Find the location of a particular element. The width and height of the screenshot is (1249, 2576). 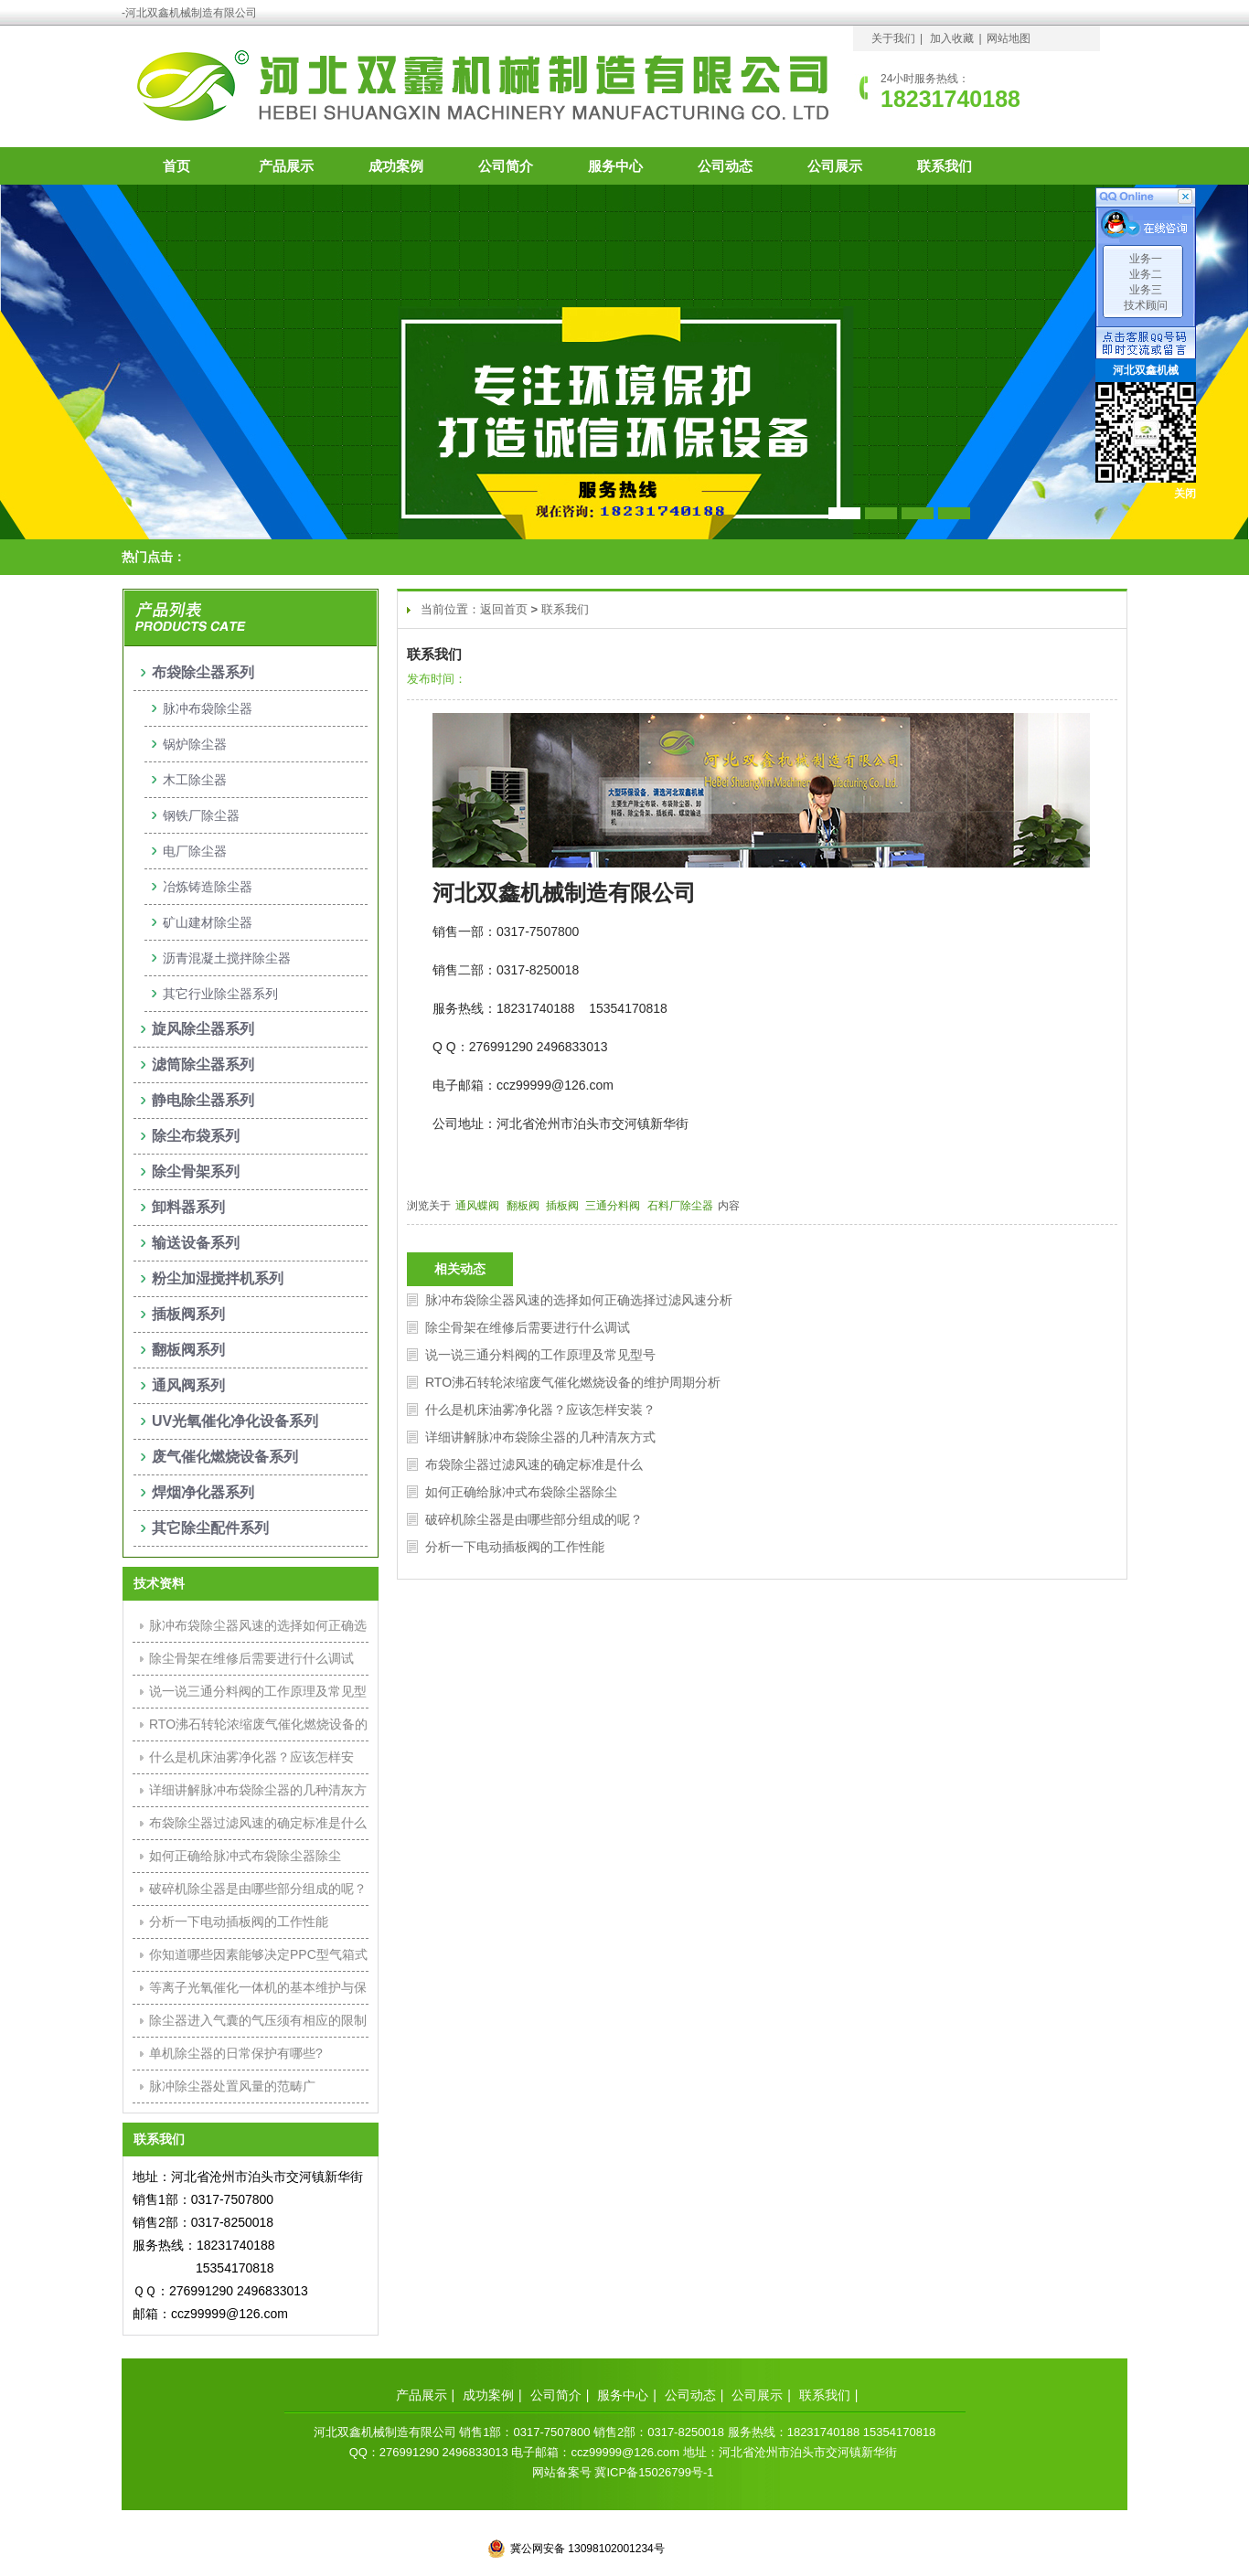

公司简介 is located at coordinates (505, 166).